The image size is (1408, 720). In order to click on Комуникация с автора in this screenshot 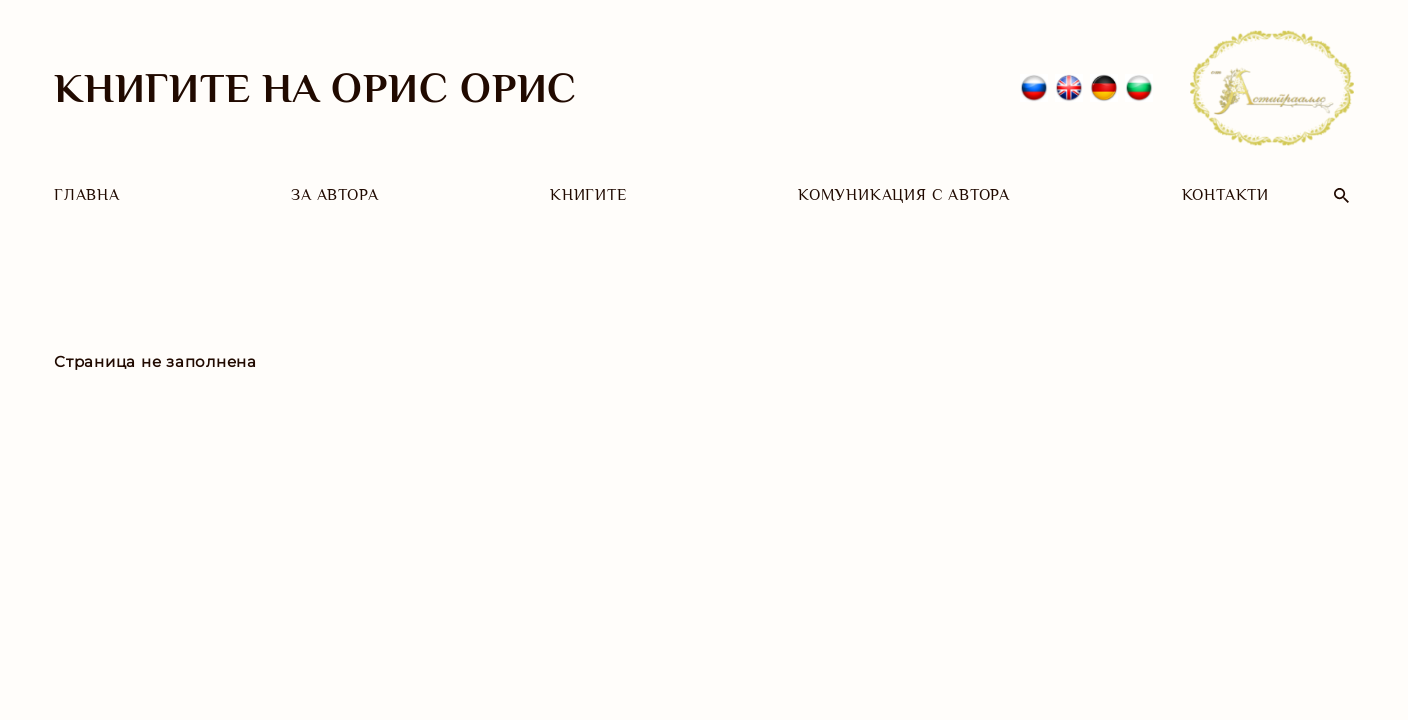, I will do `click(904, 195)`.